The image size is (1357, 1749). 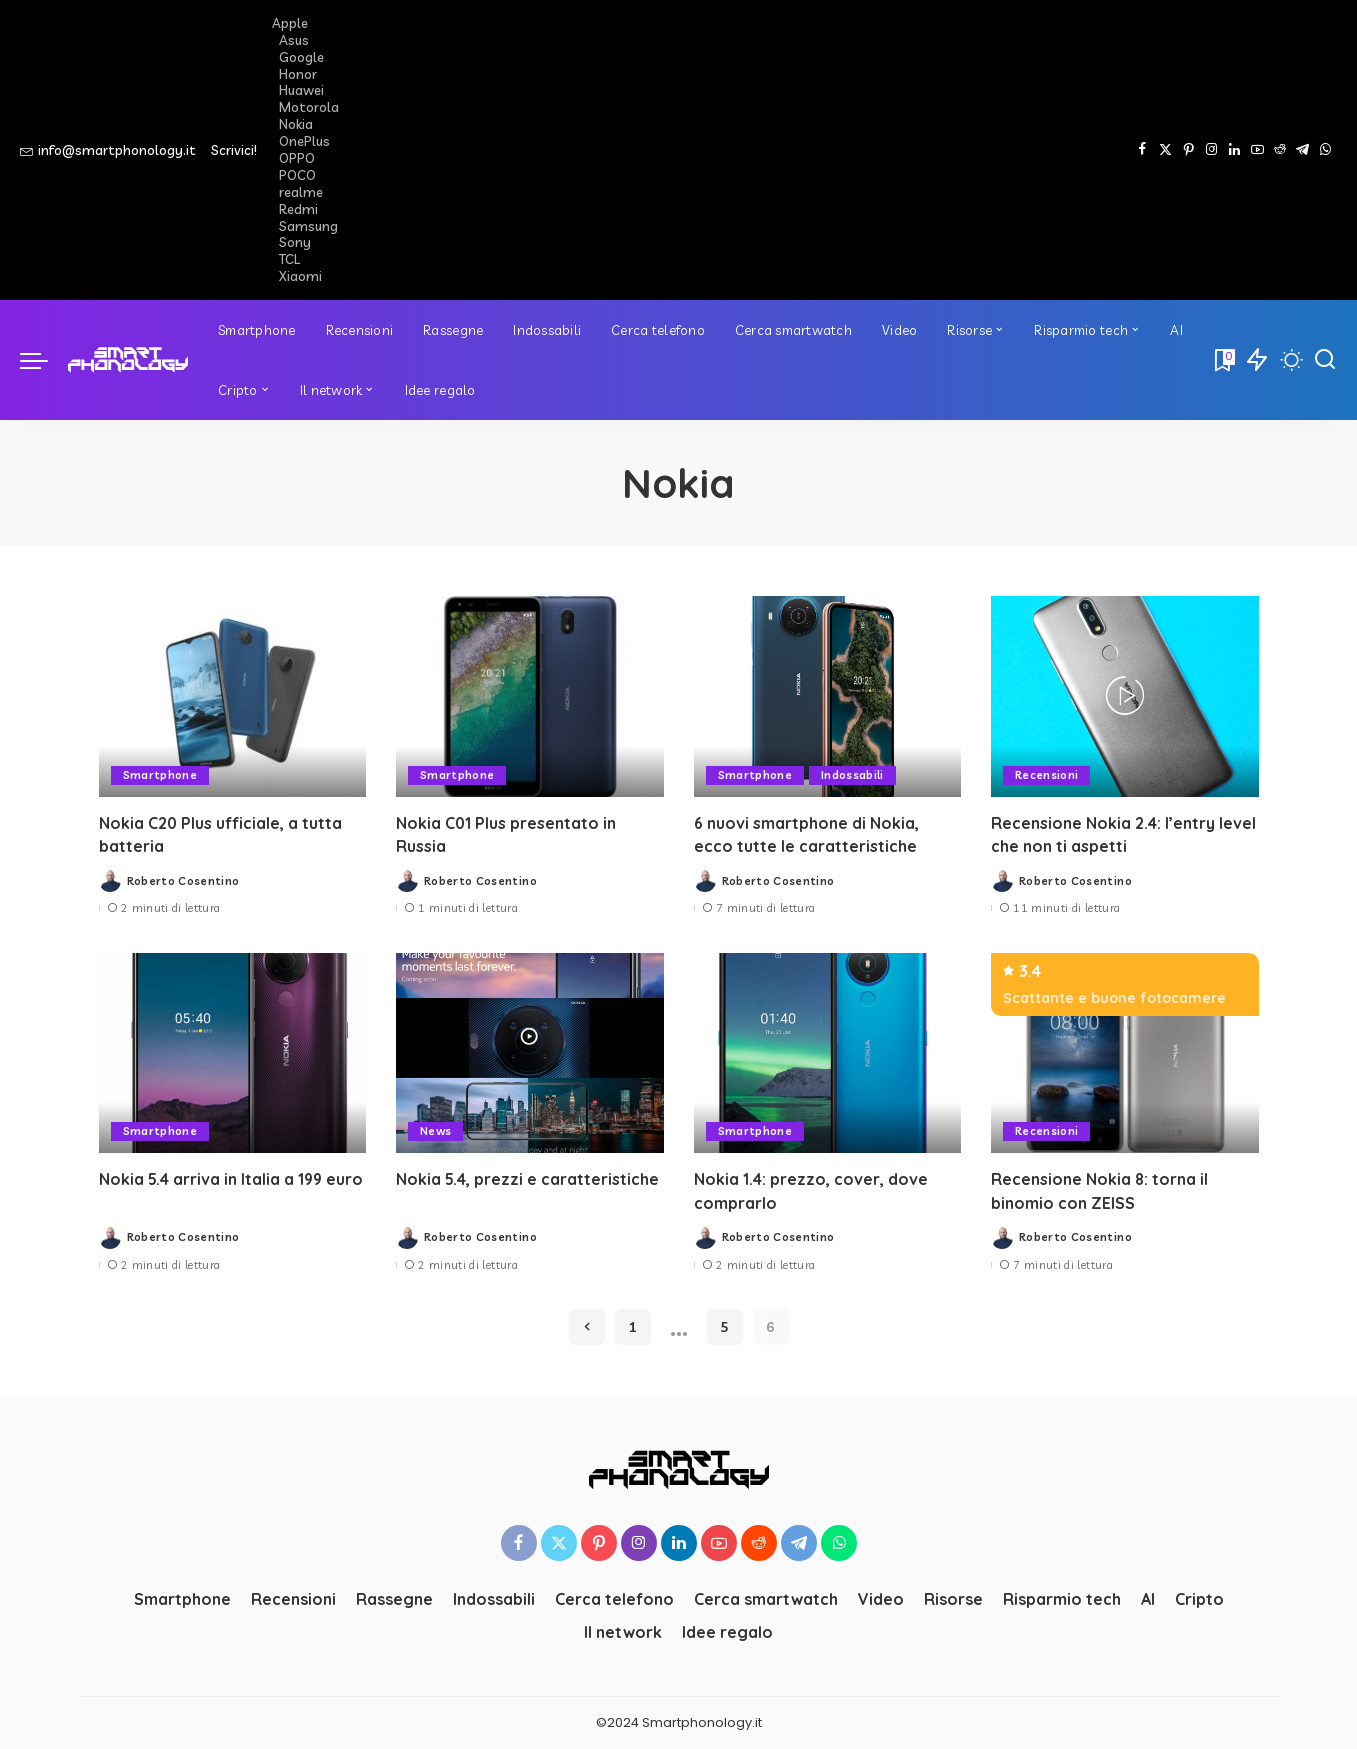 What do you see at coordinates (1211, 150) in the screenshot?
I see `[Instagram]` at bounding box center [1211, 150].